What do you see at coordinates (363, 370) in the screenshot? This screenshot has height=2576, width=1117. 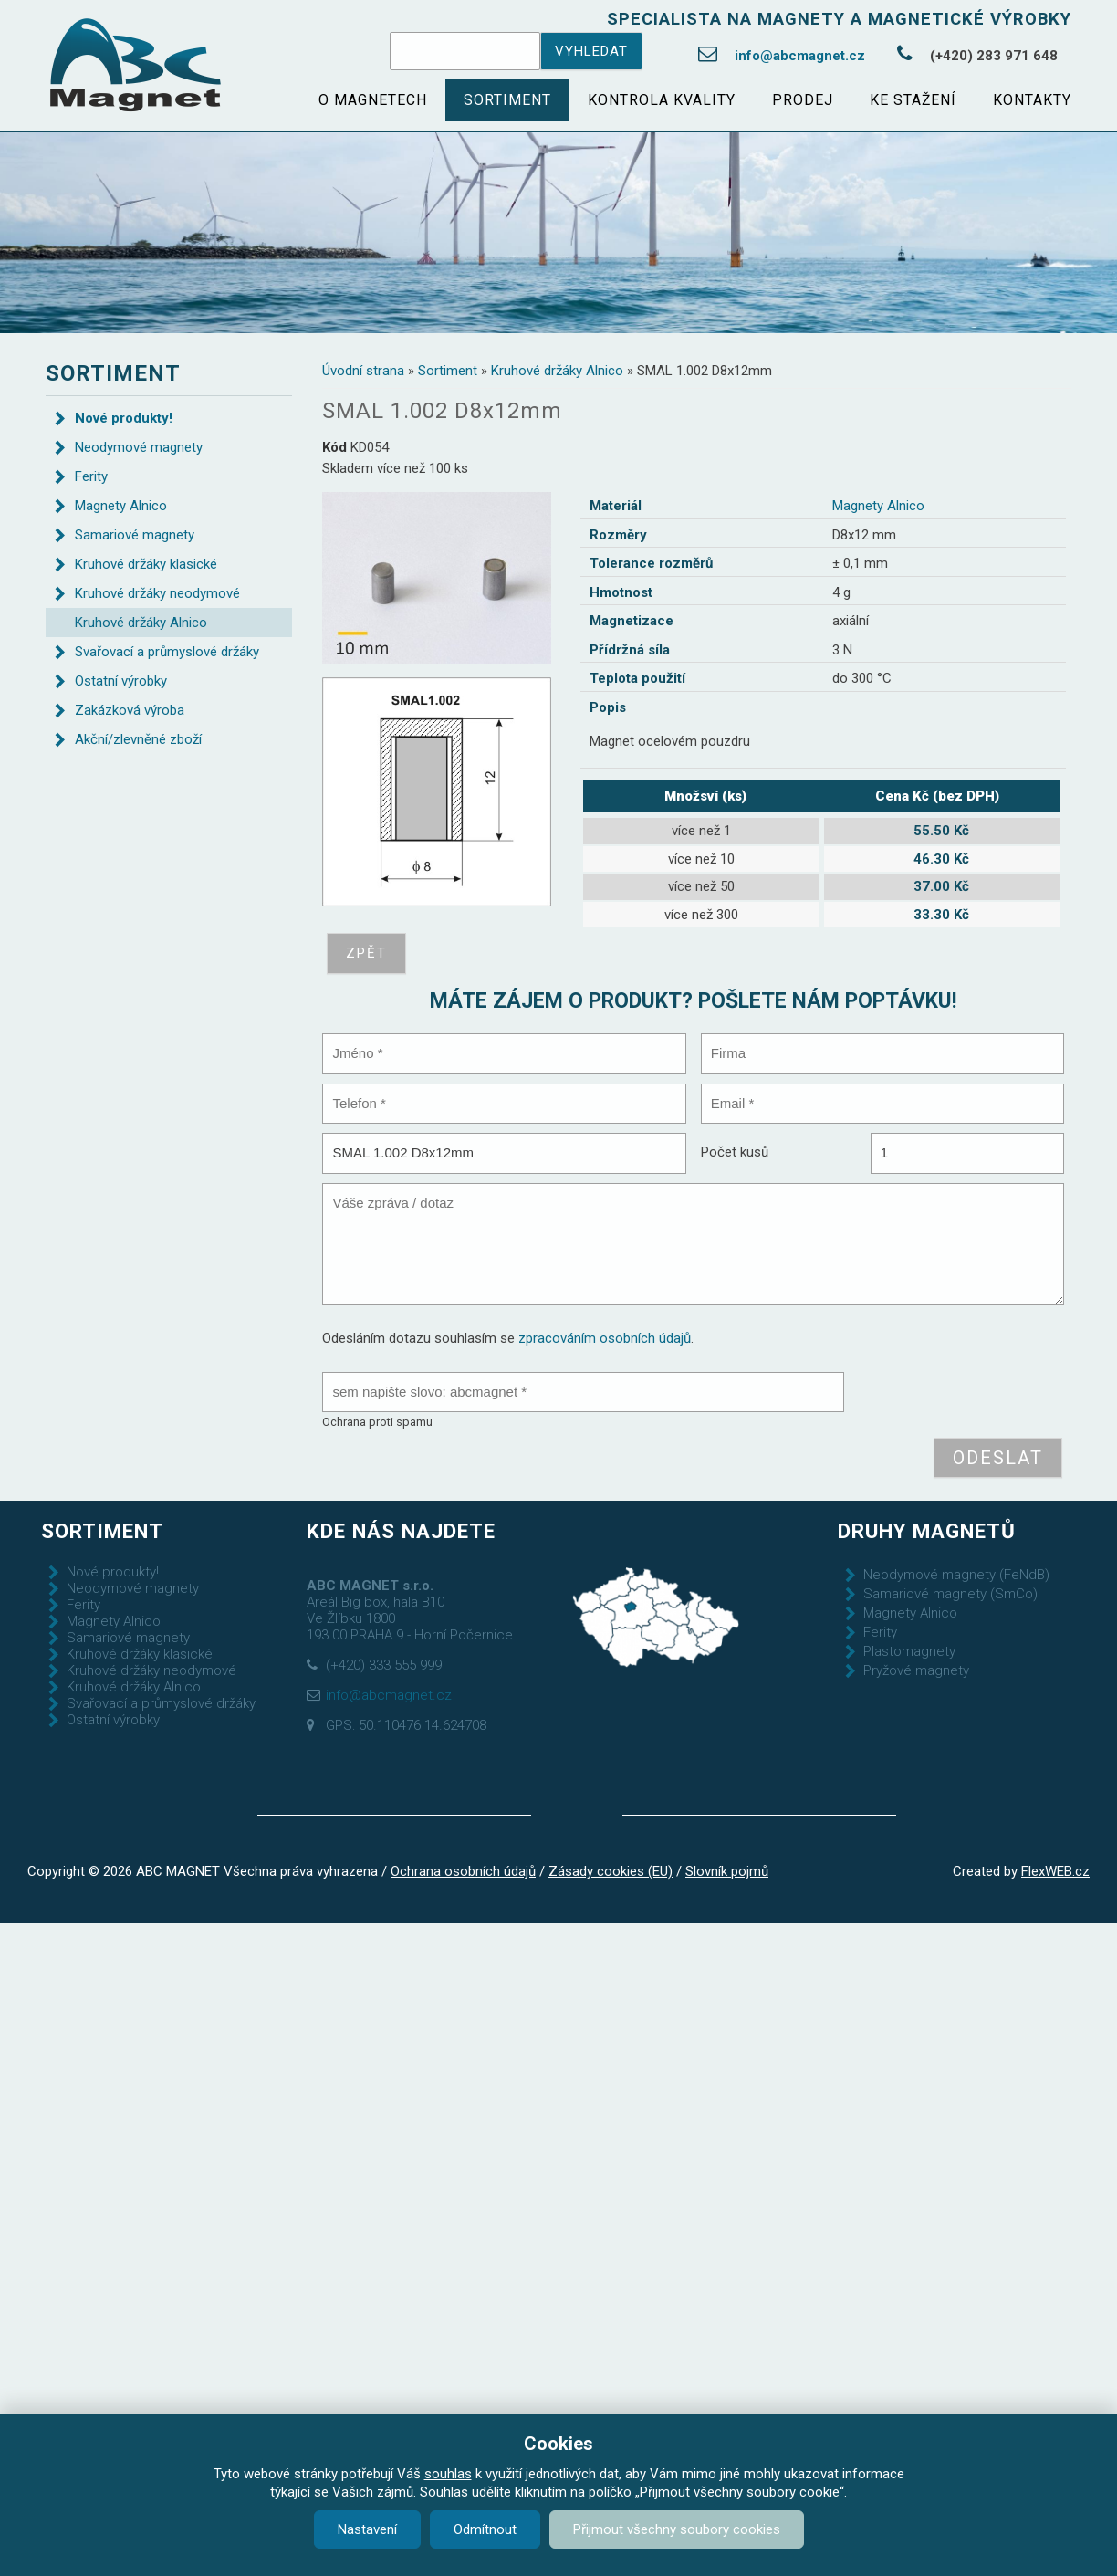 I see `Úvodní strana` at bounding box center [363, 370].